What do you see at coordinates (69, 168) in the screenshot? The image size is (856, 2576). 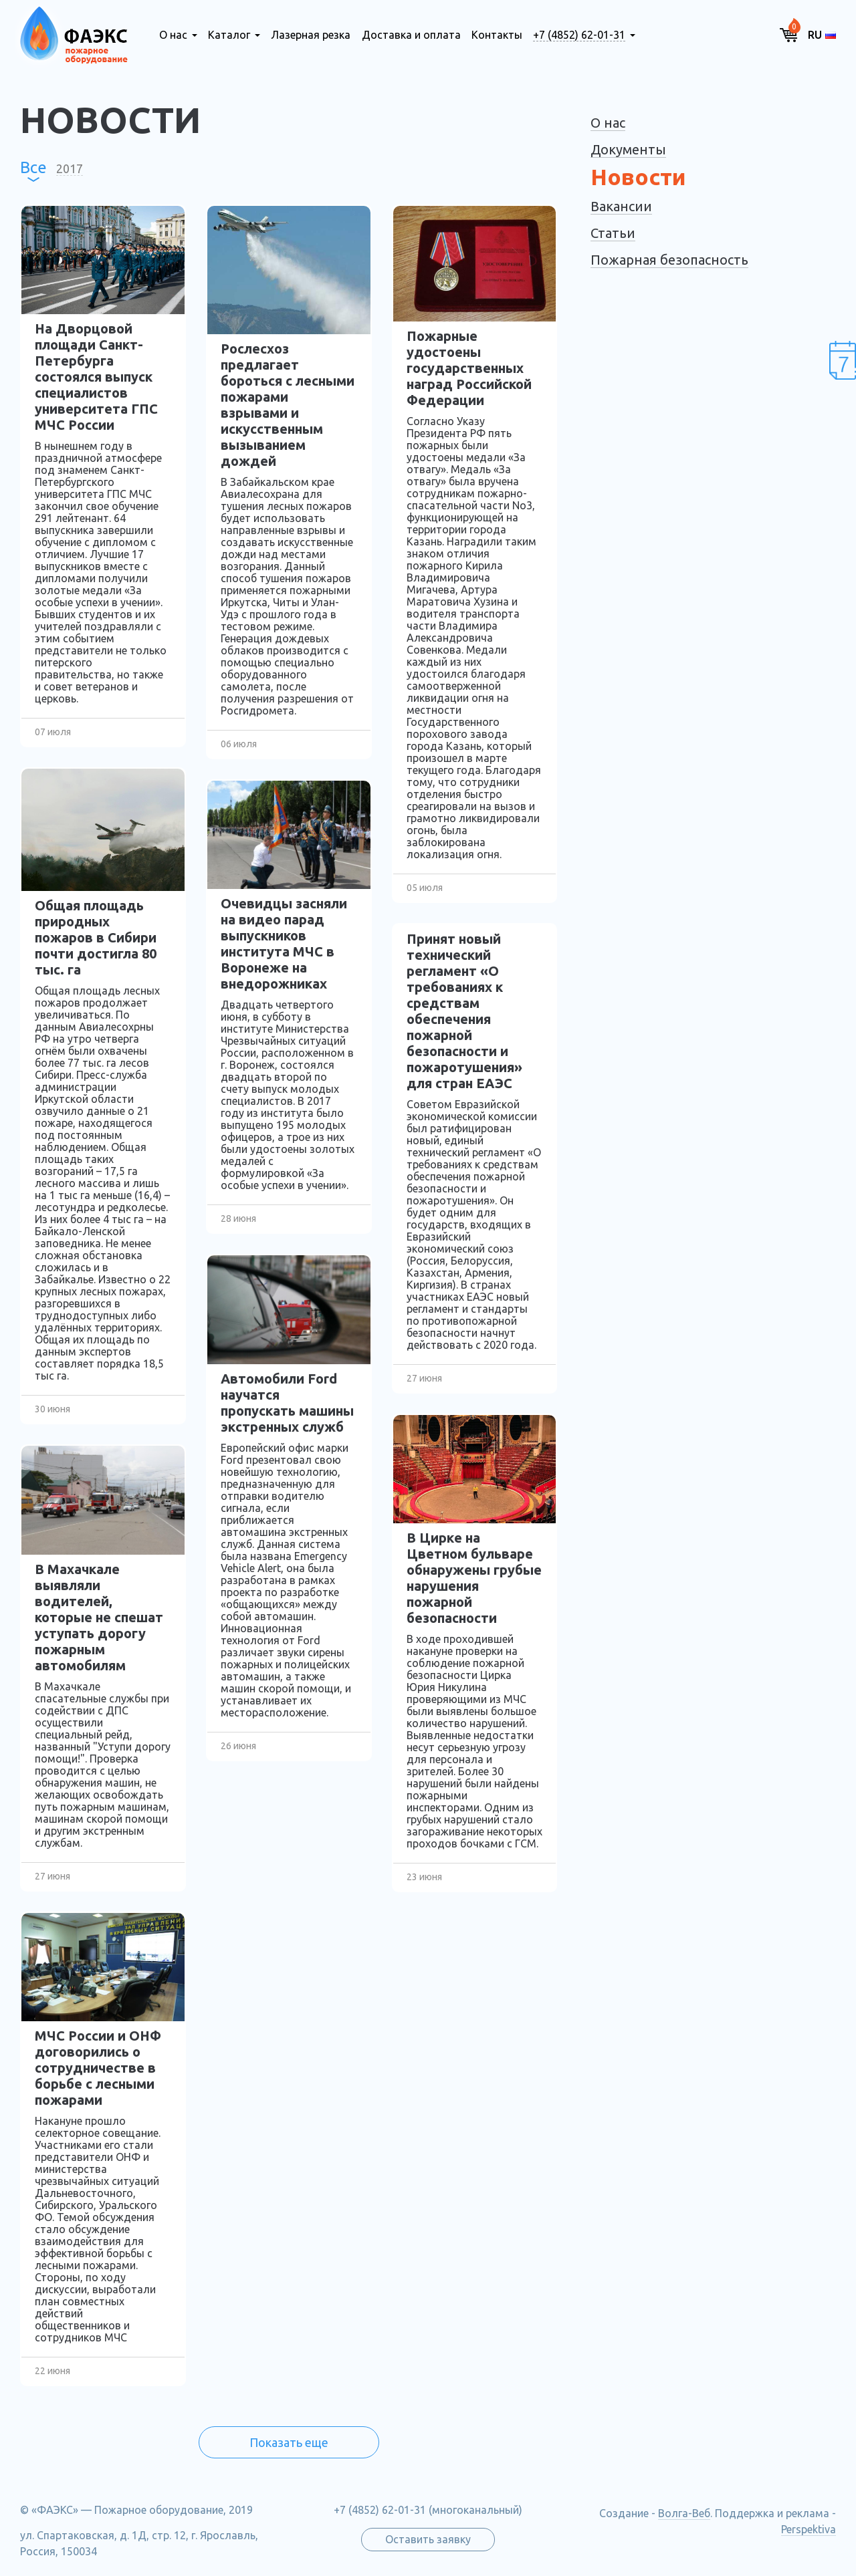 I see `2017` at bounding box center [69, 168].